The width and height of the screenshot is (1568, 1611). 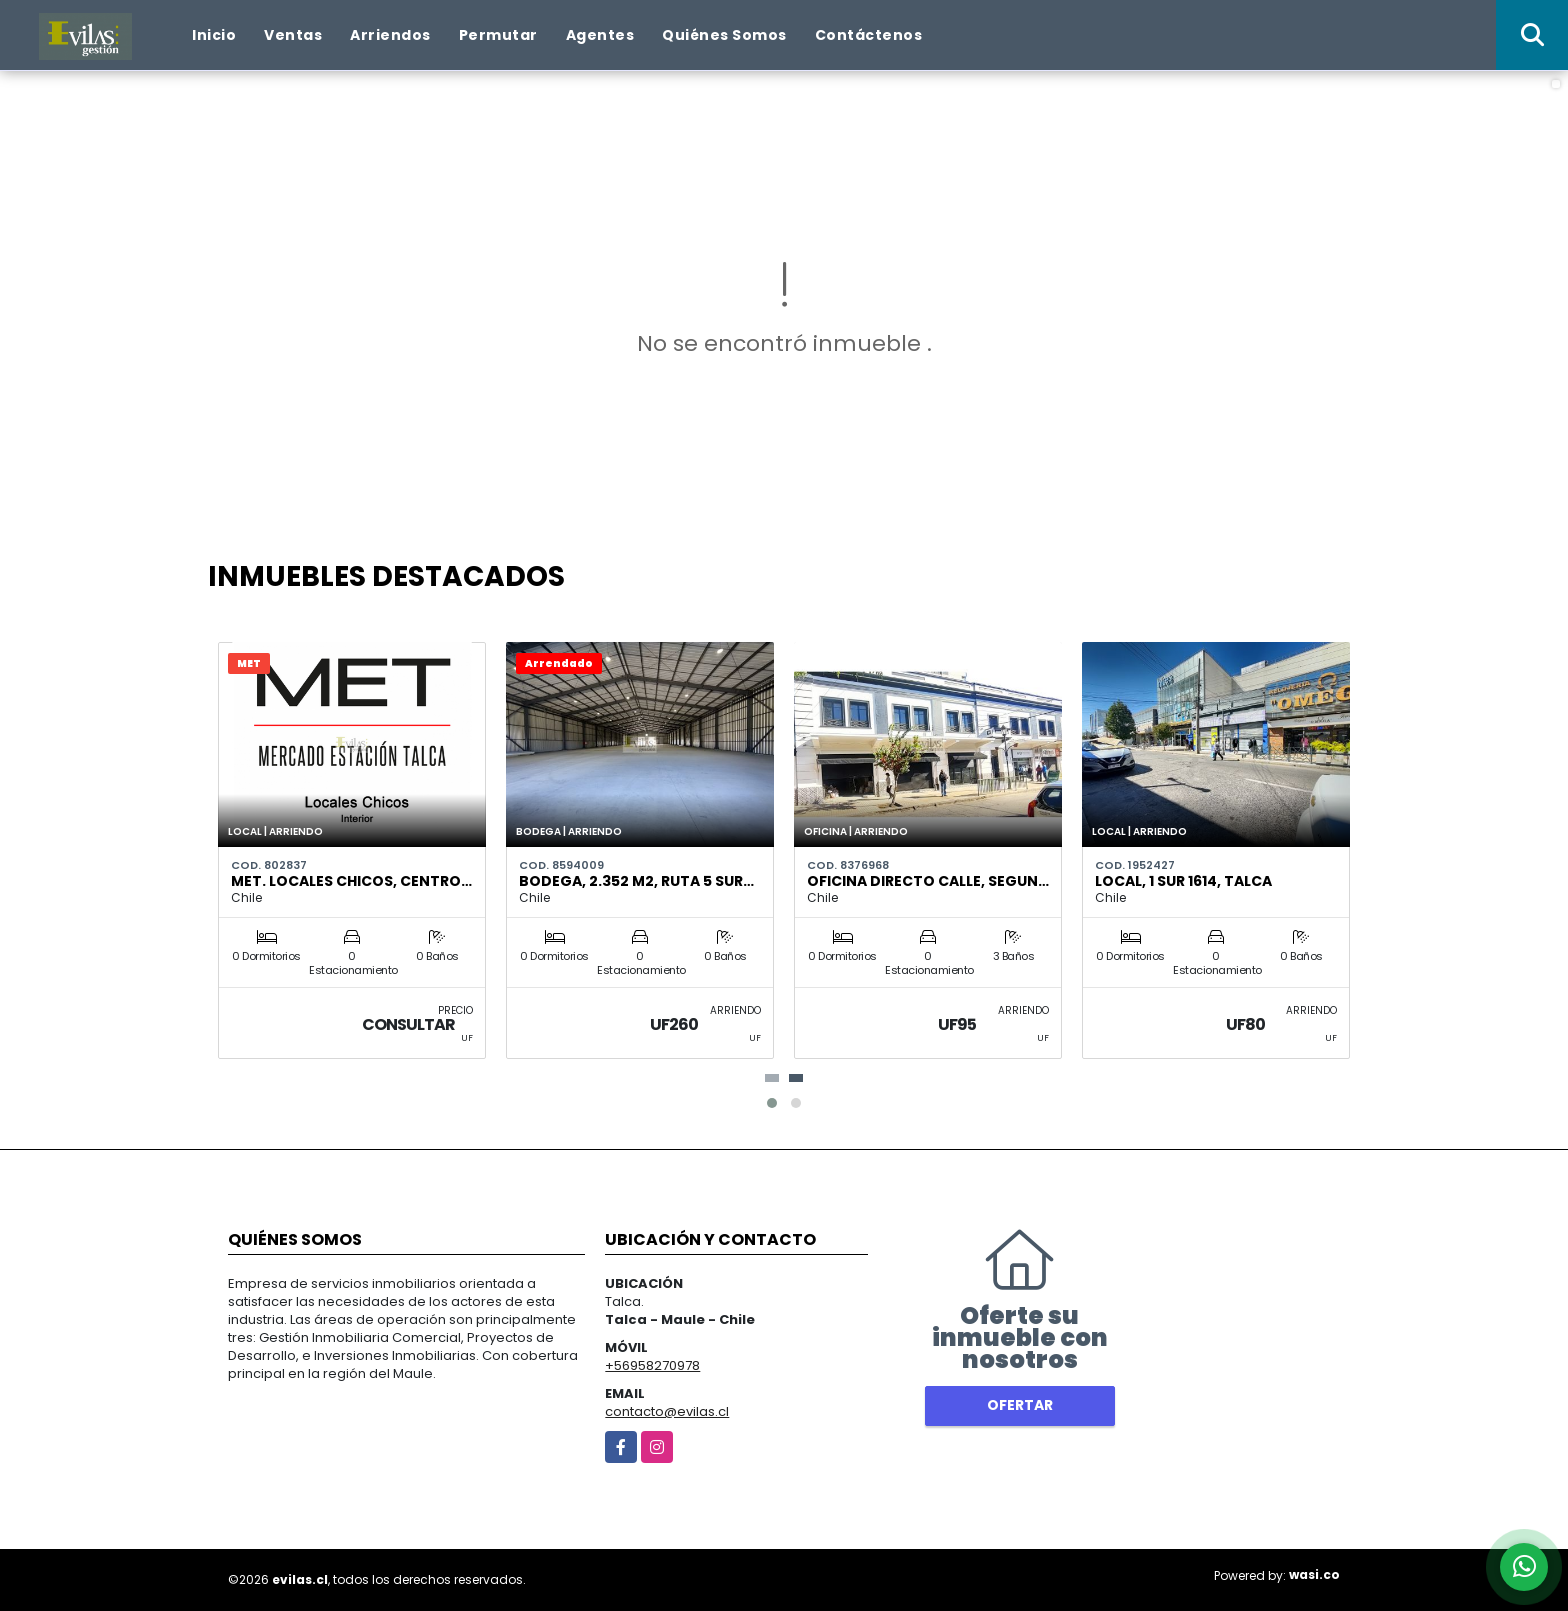 What do you see at coordinates (869, 35) in the screenshot?
I see `Contáctenos` at bounding box center [869, 35].